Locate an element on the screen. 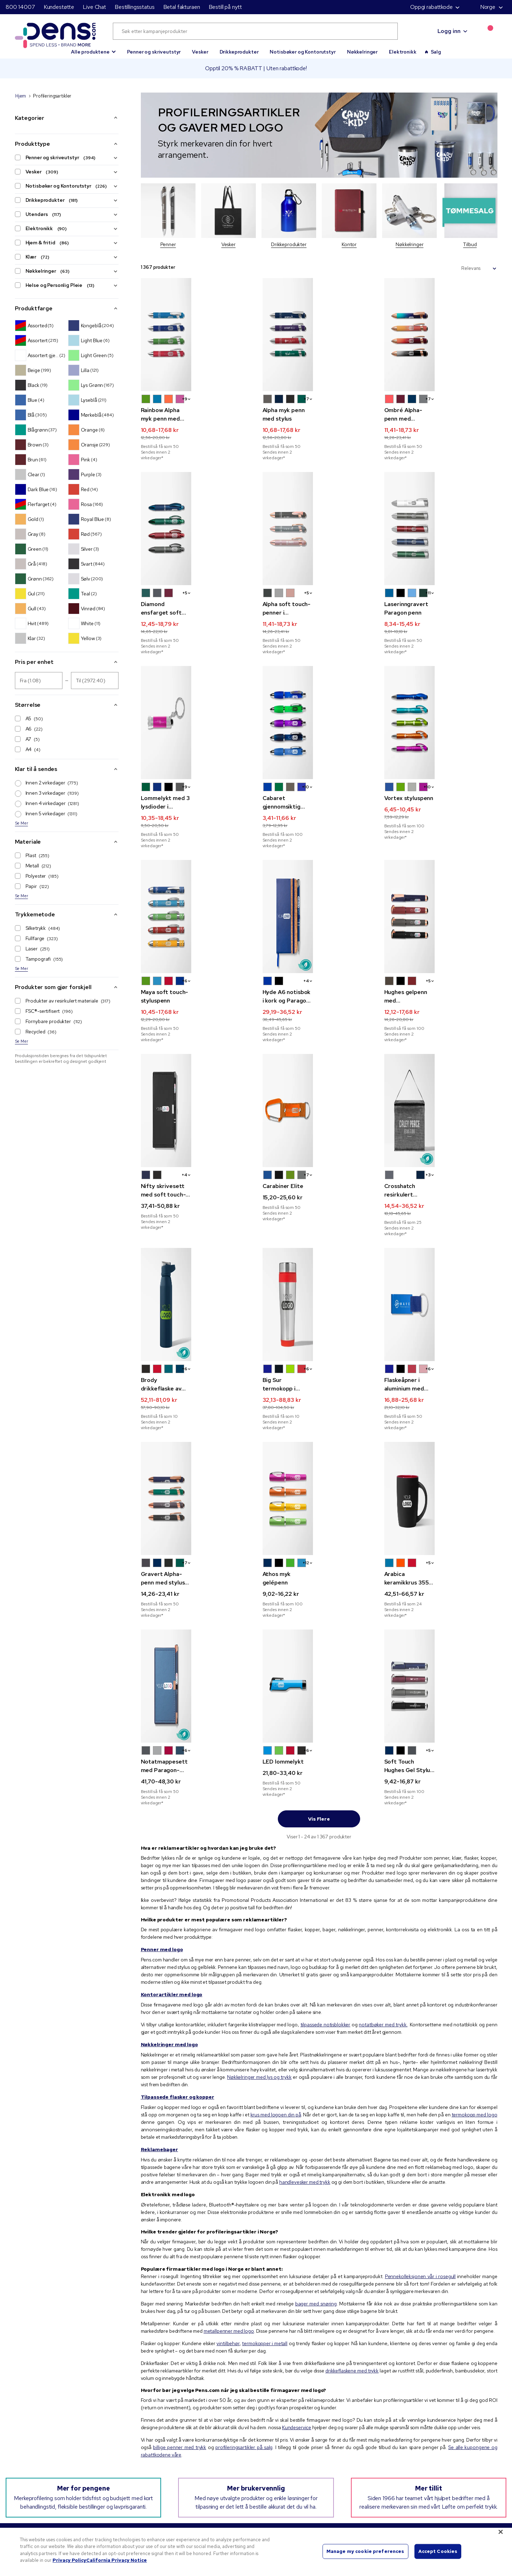 This screenshot has width=512, height=2576. [Hyde A6 notisbok i kork og Paragon-penn] is located at coordinates (319, 863).